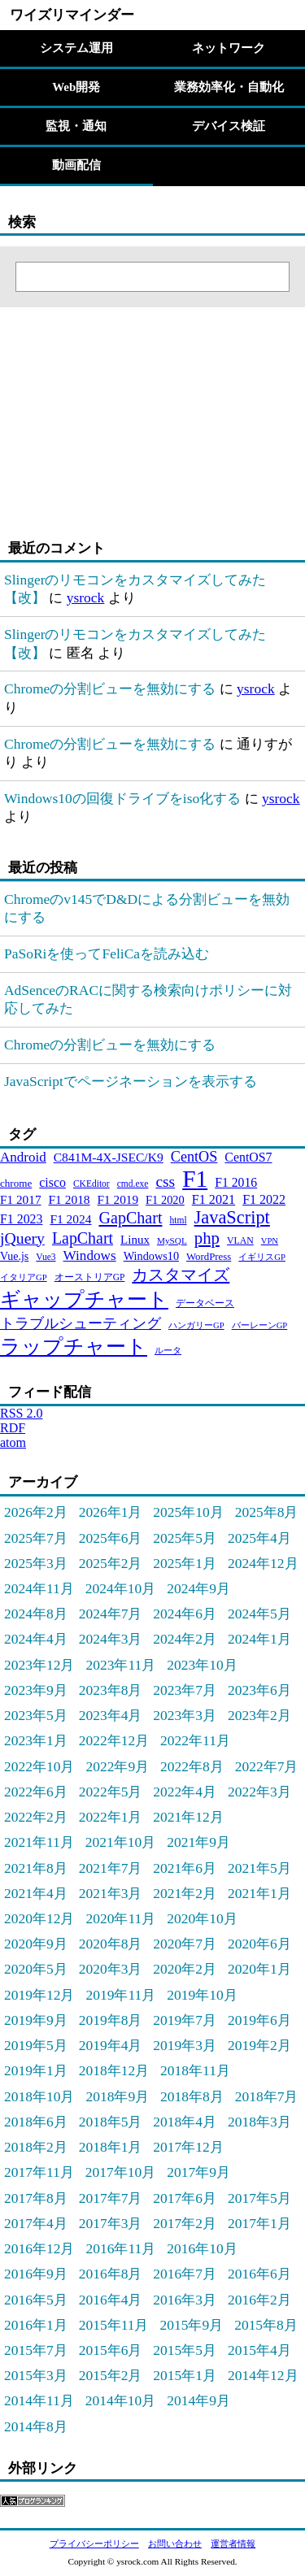  Describe the element at coordinates (184, 1893) in the screenshot. I see `2021年2月` at that location.